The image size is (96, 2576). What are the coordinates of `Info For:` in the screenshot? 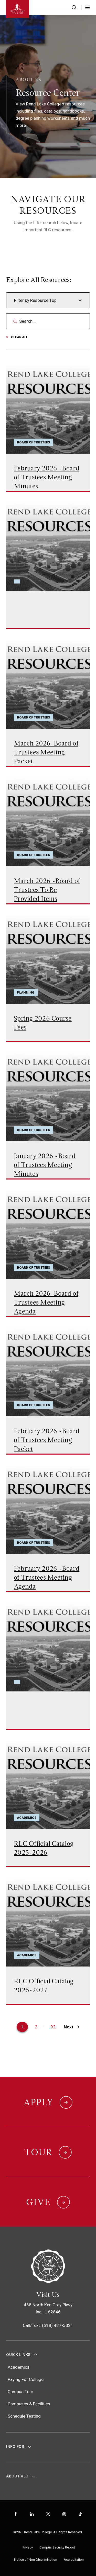 It's located at (16, 2446).